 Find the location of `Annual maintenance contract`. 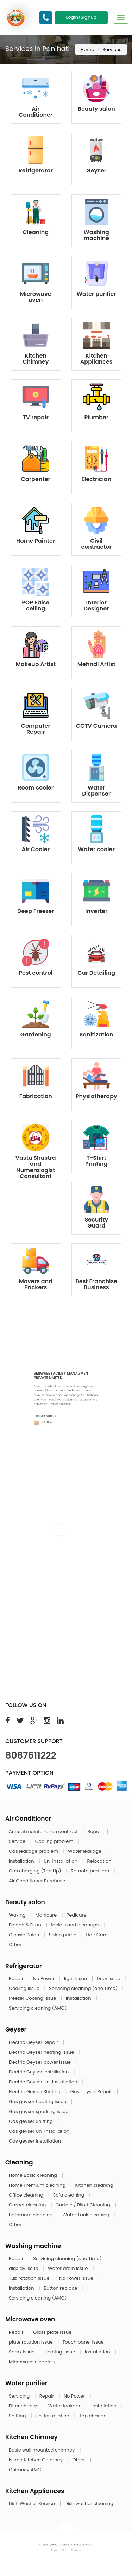

Annual maintenance contract is located at coordinates (44, 1831).